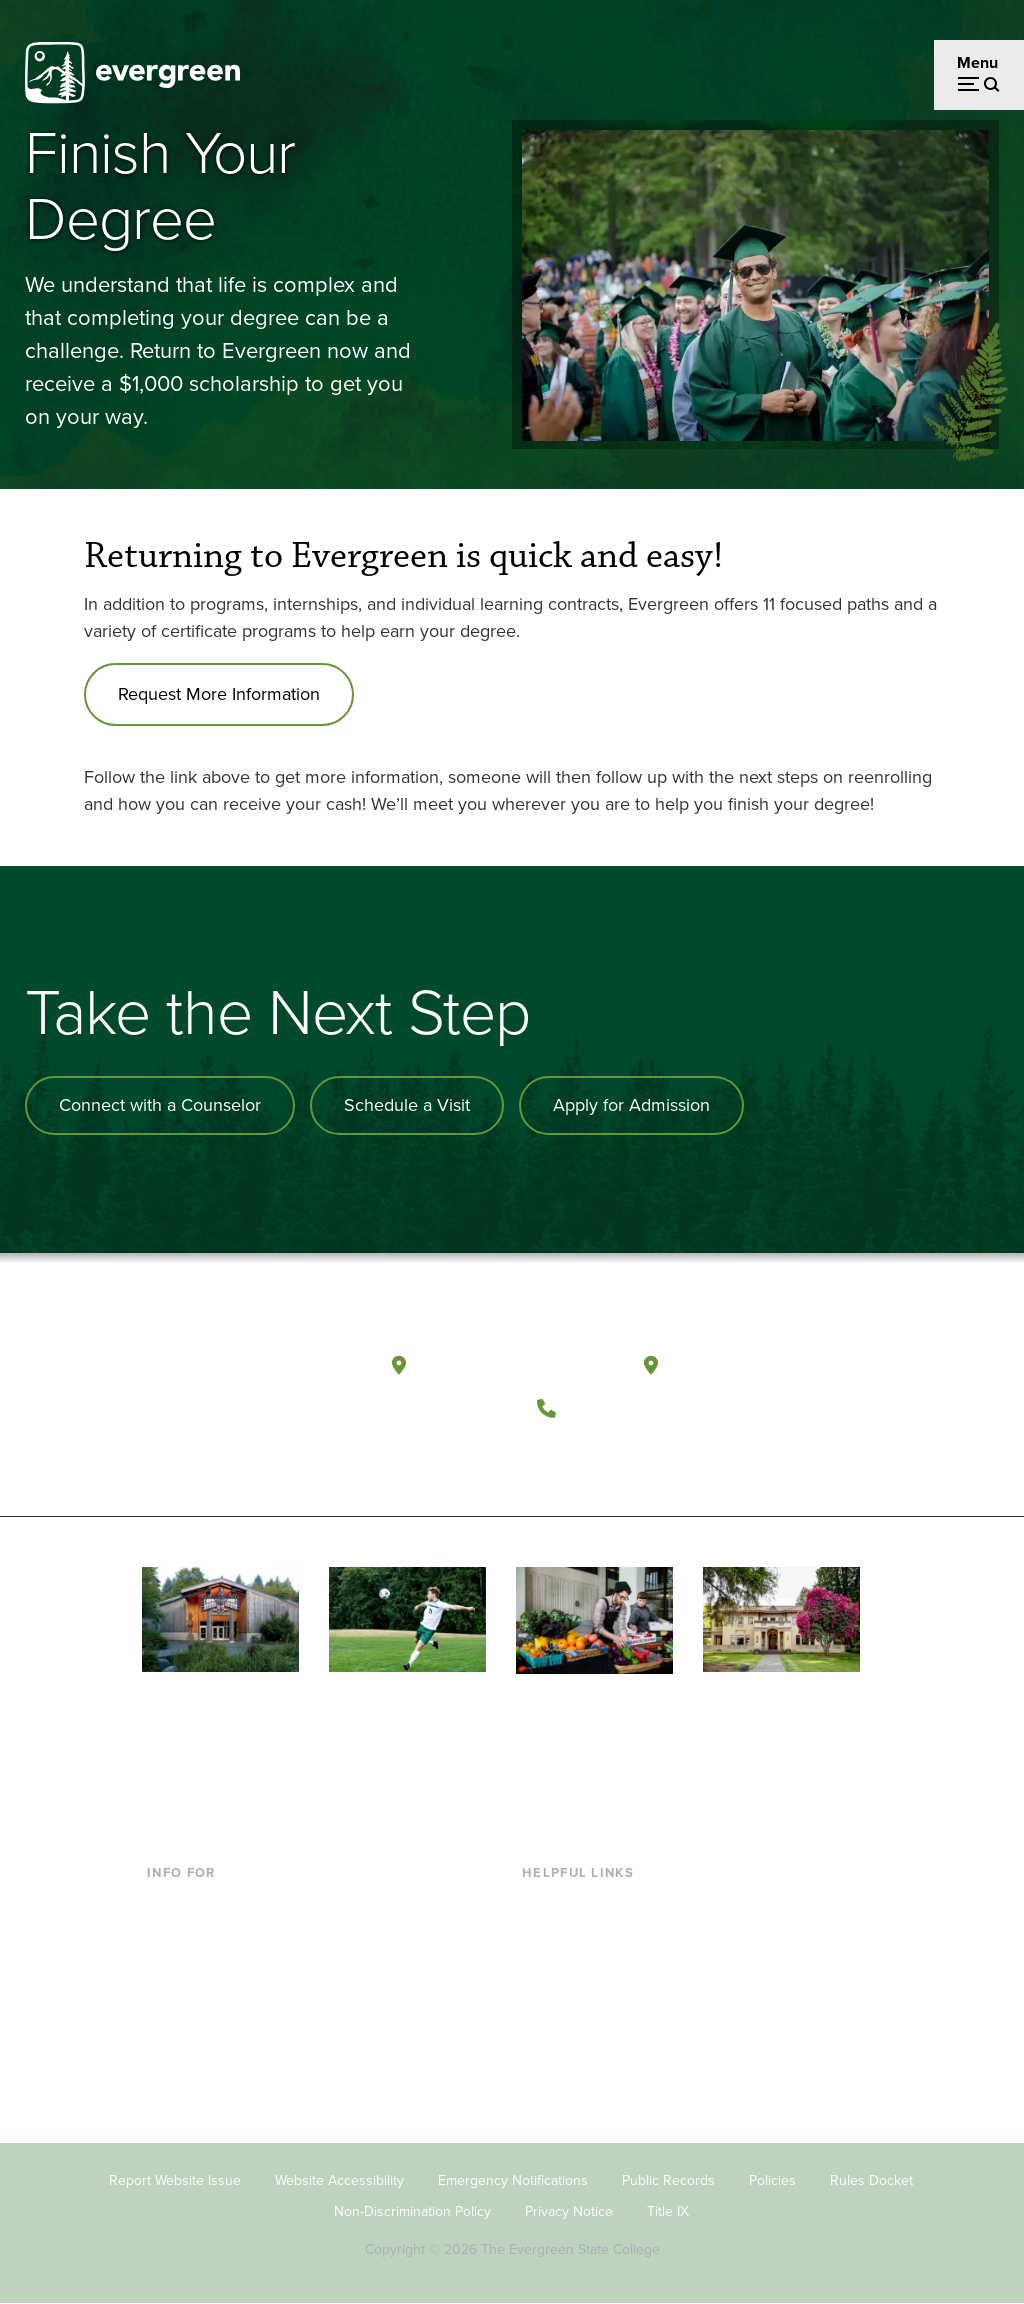  I want to click on Report Website Issue [Footer - Report Website Issue], so click(175, 2180).